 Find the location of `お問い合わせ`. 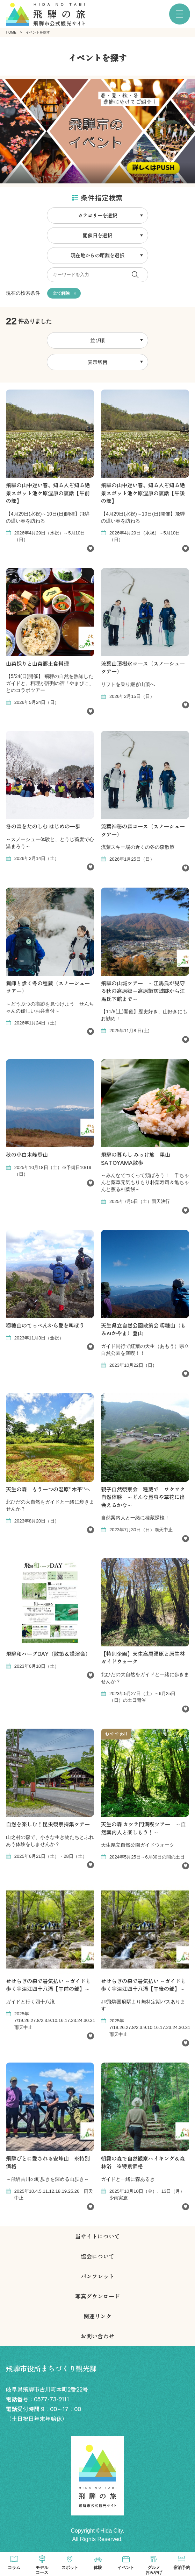

お問い合わせ is located at coordinates (97, 2336).